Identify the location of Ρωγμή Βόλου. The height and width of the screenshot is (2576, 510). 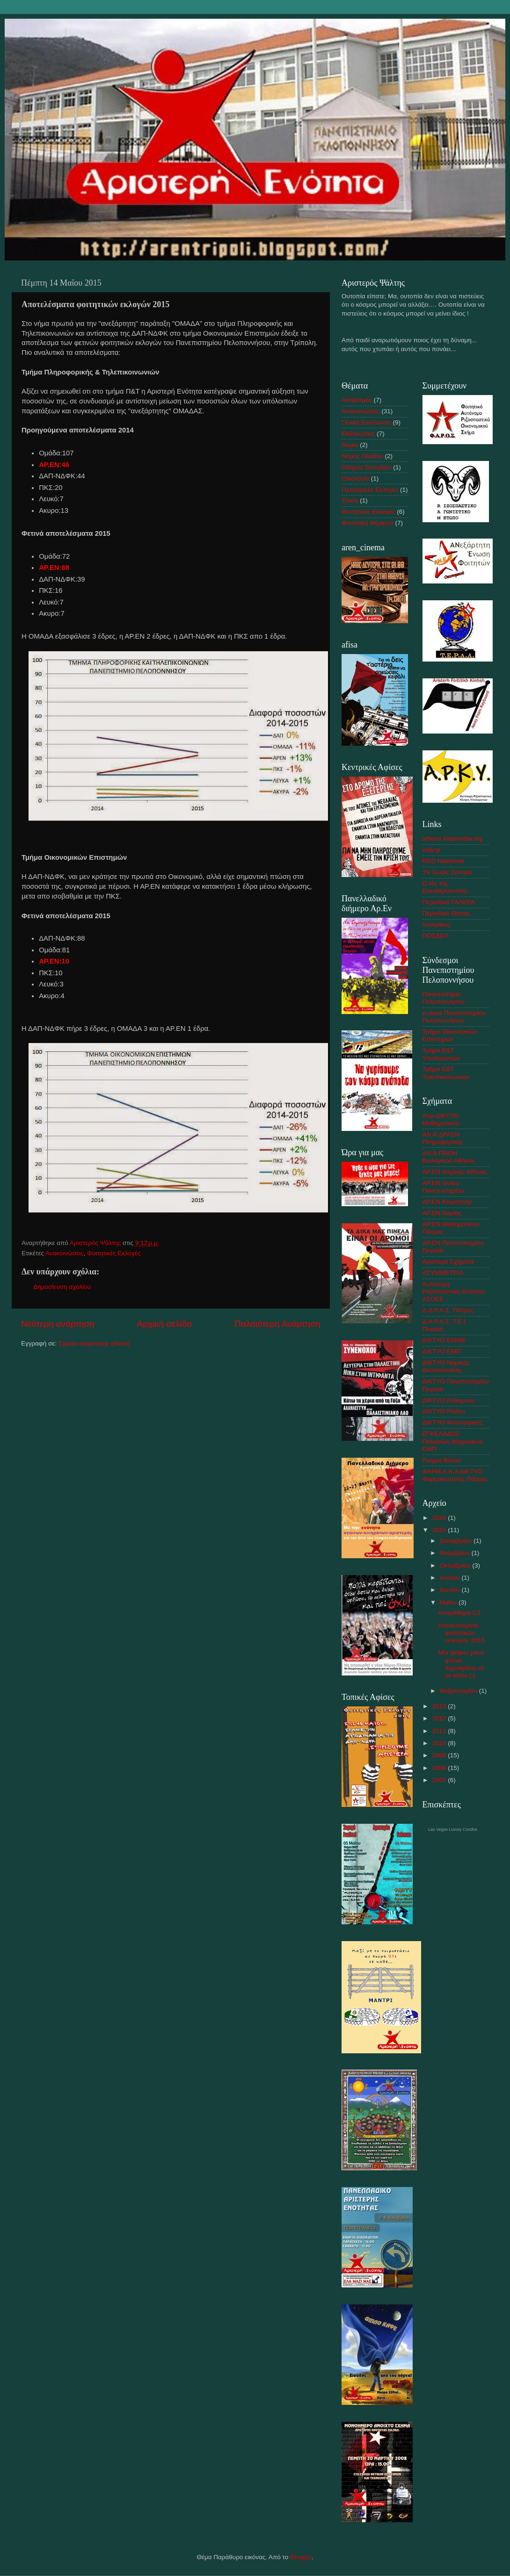
(442, 1460).